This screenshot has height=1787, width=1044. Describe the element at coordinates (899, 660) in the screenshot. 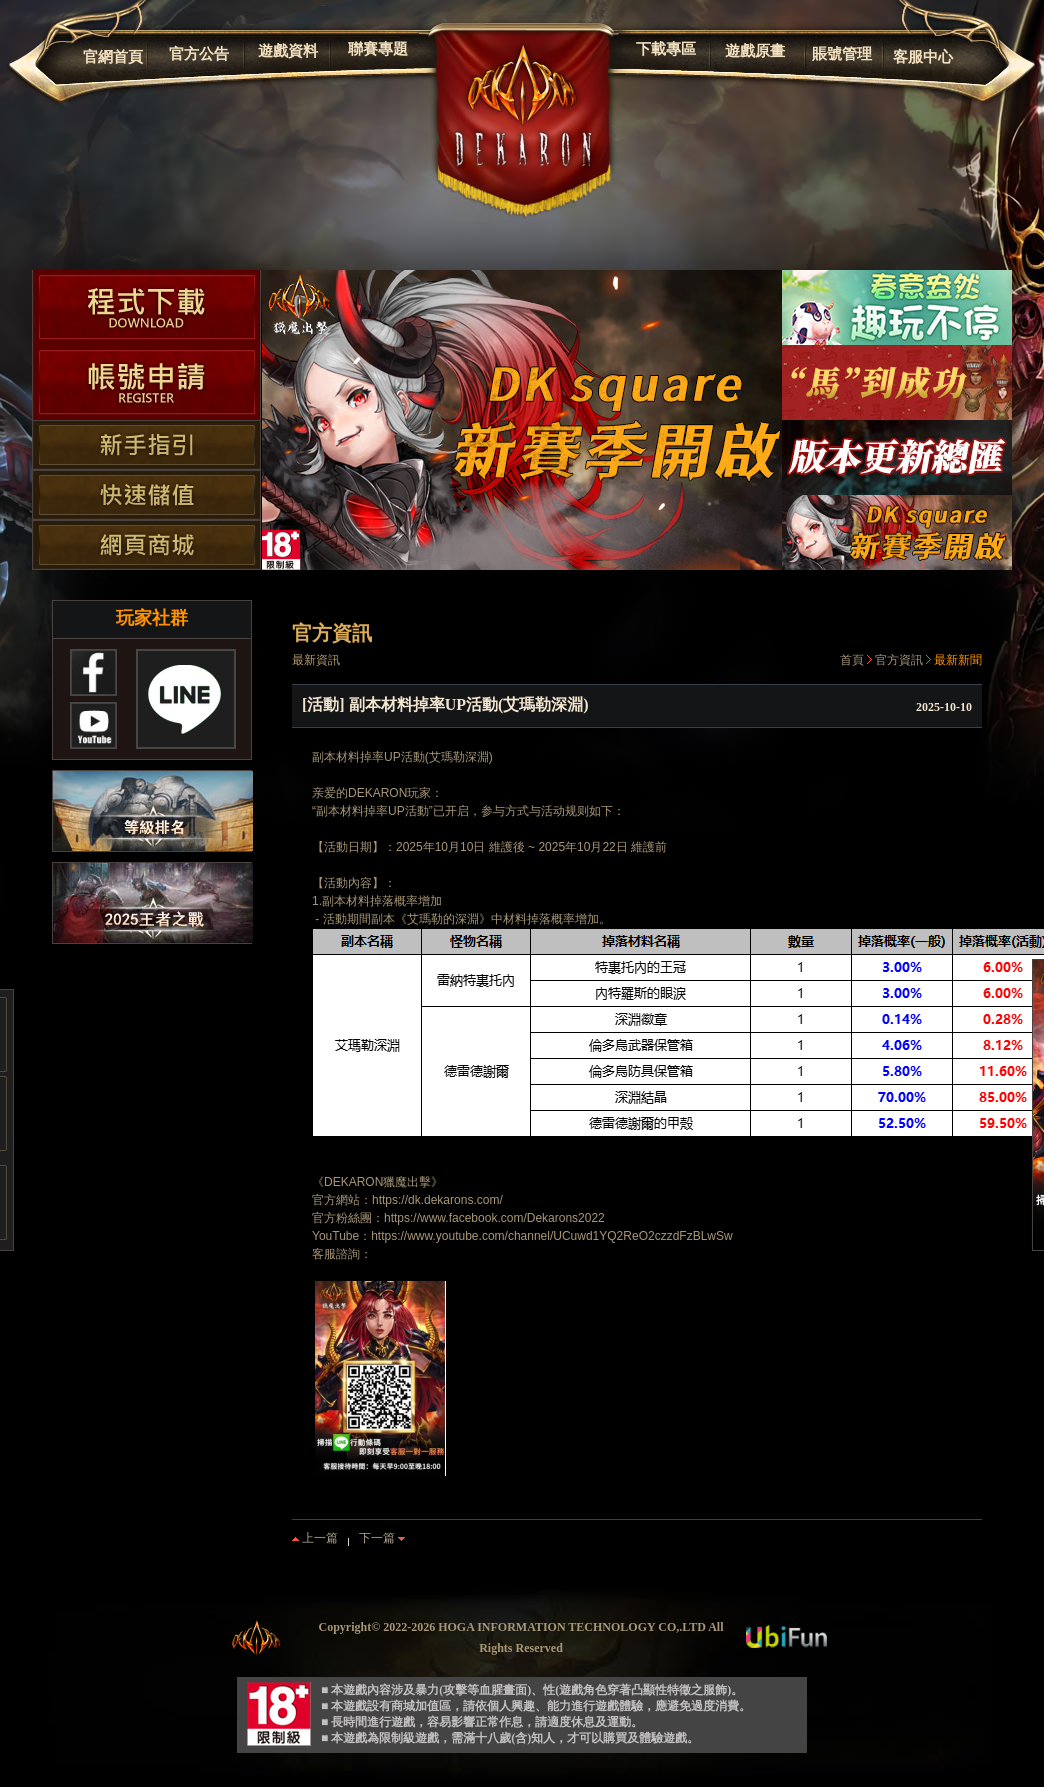

I see `官方資訊` at that location.